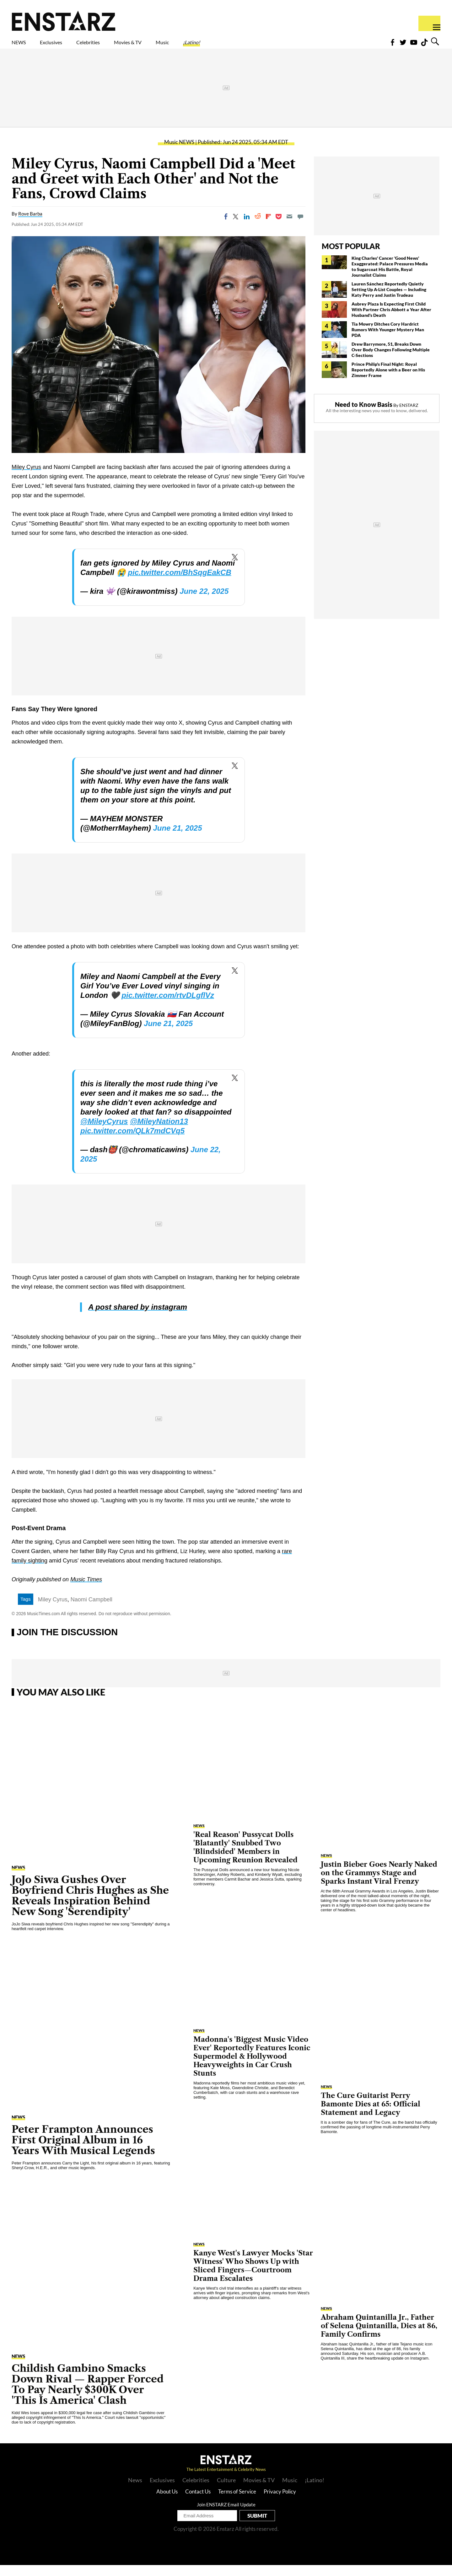 This screenshot has width=452, height=2576. I want to click on News, so click(135, 2491).